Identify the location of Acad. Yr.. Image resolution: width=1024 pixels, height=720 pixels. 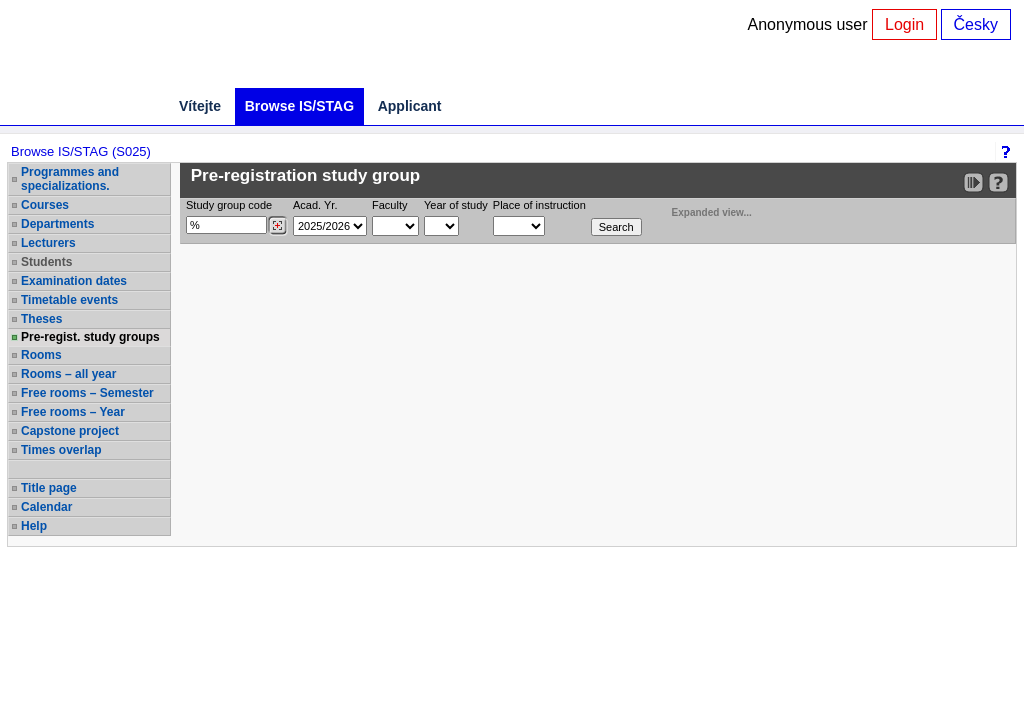
(315, 205).